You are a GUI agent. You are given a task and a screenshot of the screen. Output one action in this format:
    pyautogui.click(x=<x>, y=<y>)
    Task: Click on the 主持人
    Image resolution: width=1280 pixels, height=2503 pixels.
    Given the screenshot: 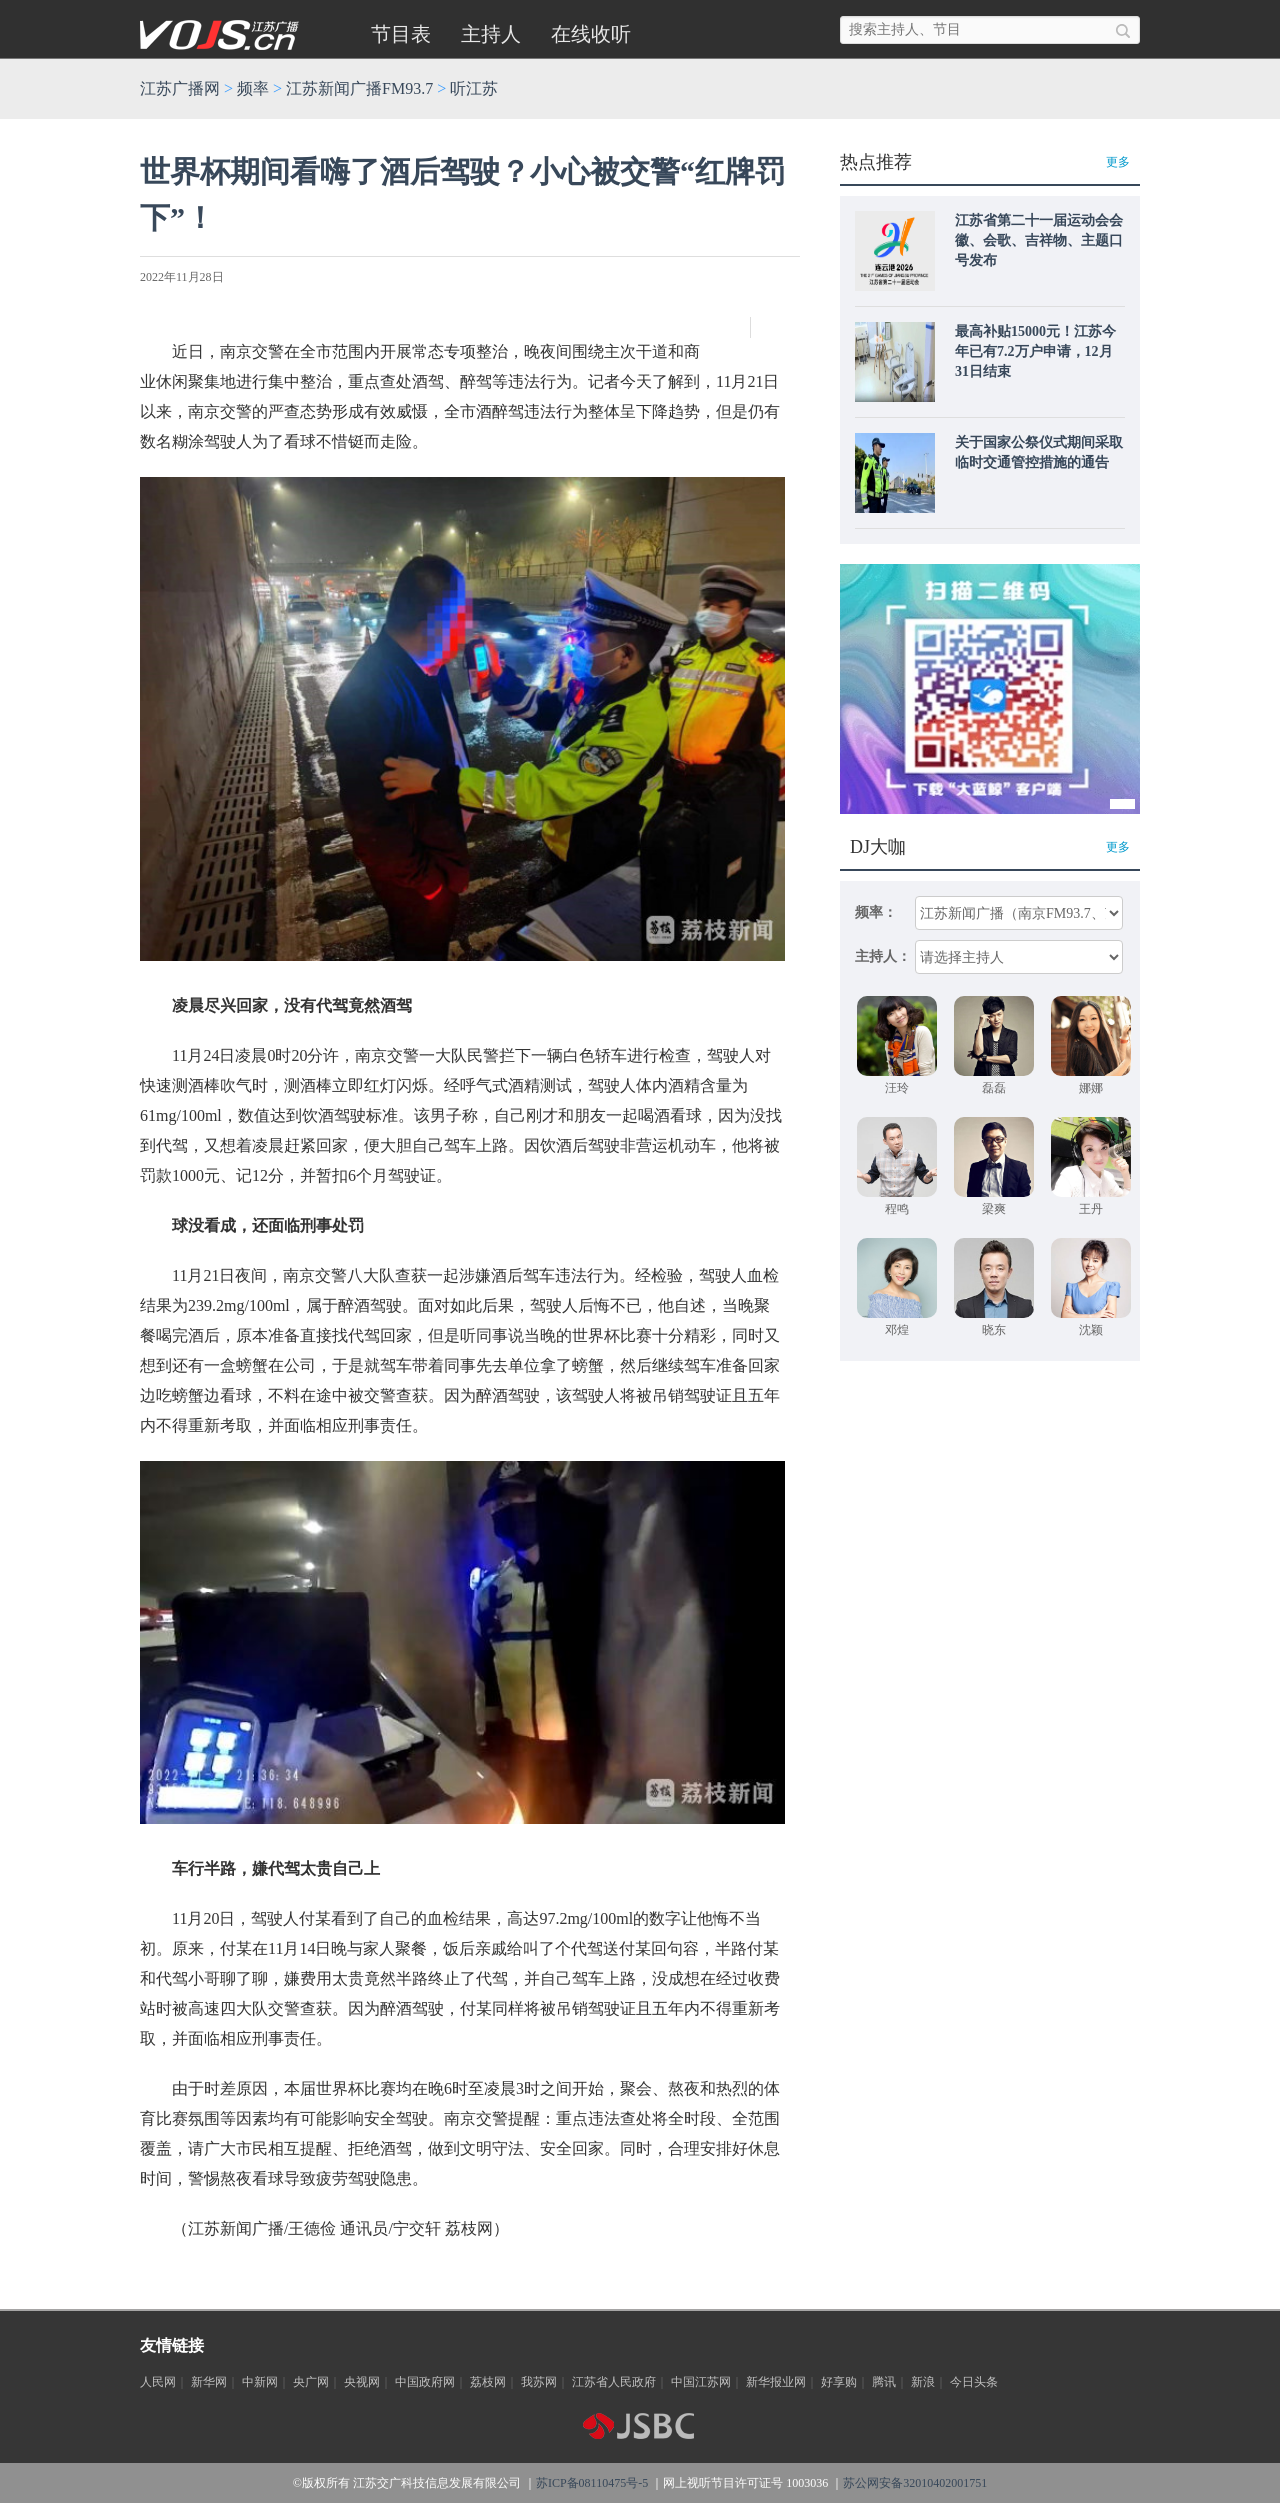 What is the action you would take?
    pyautogui.click(x=491, y=34)
    